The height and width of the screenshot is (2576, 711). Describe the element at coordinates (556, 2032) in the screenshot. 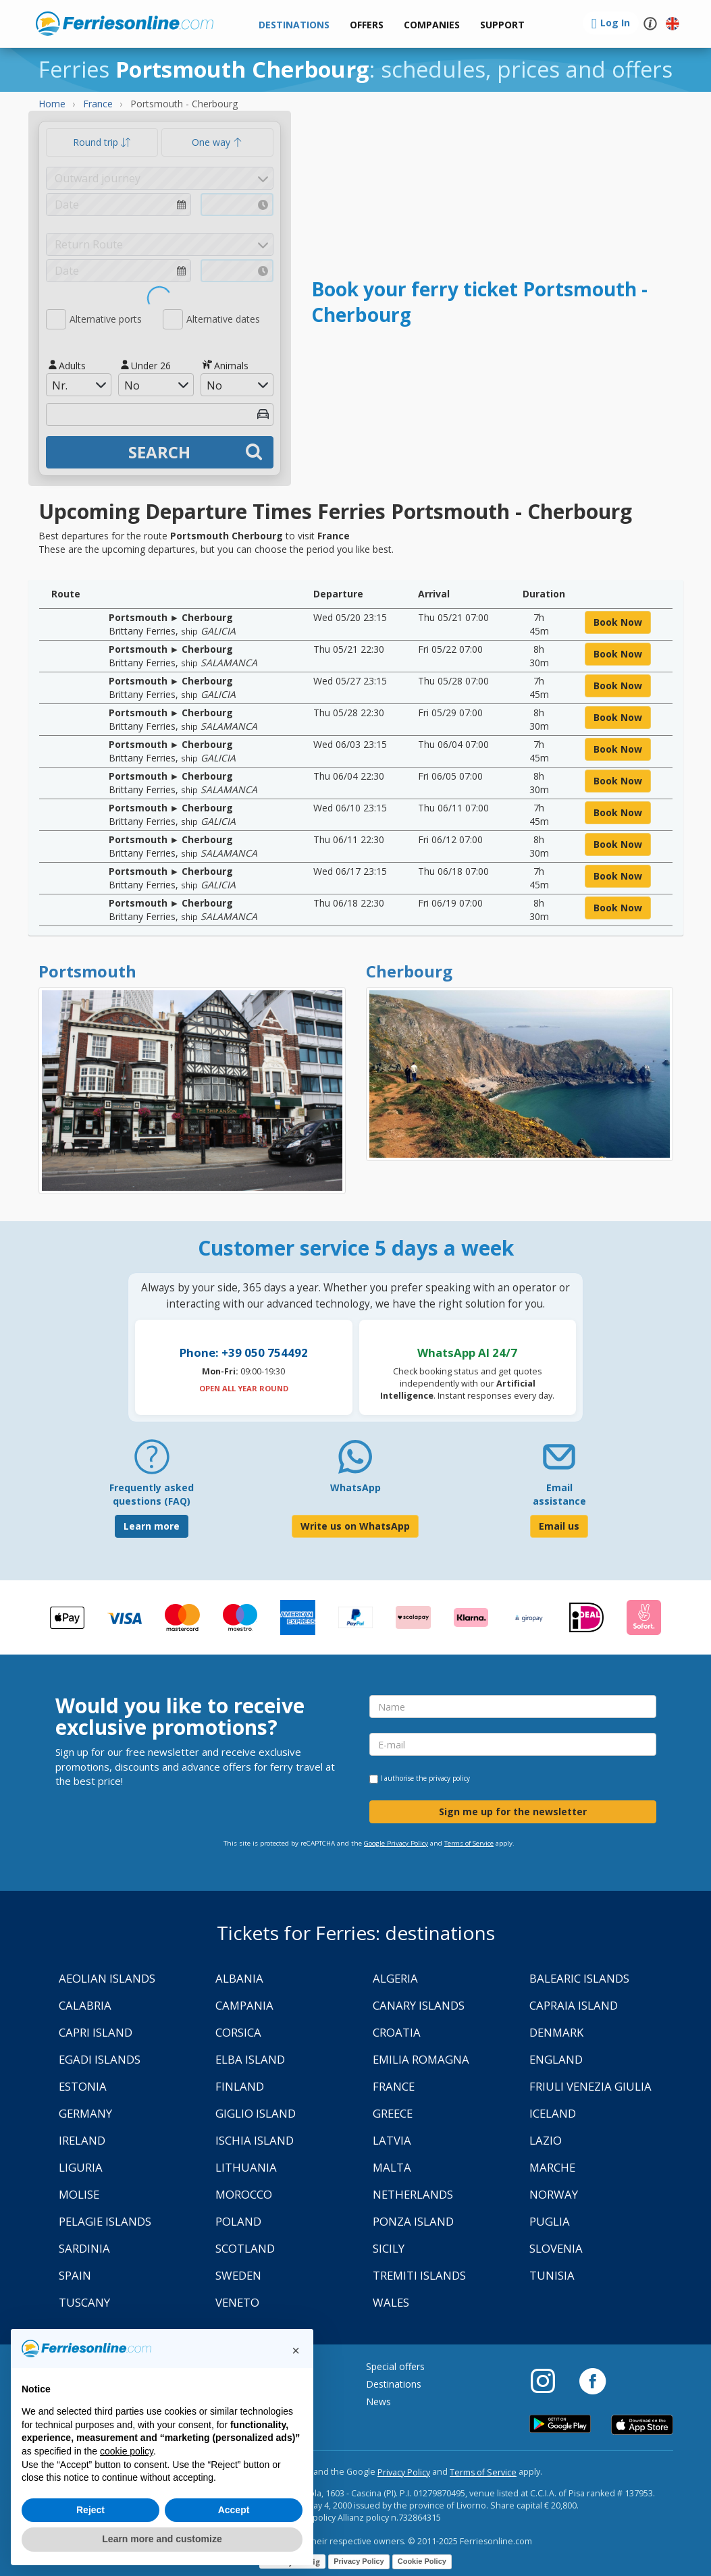

I see `Denmark` at that location.